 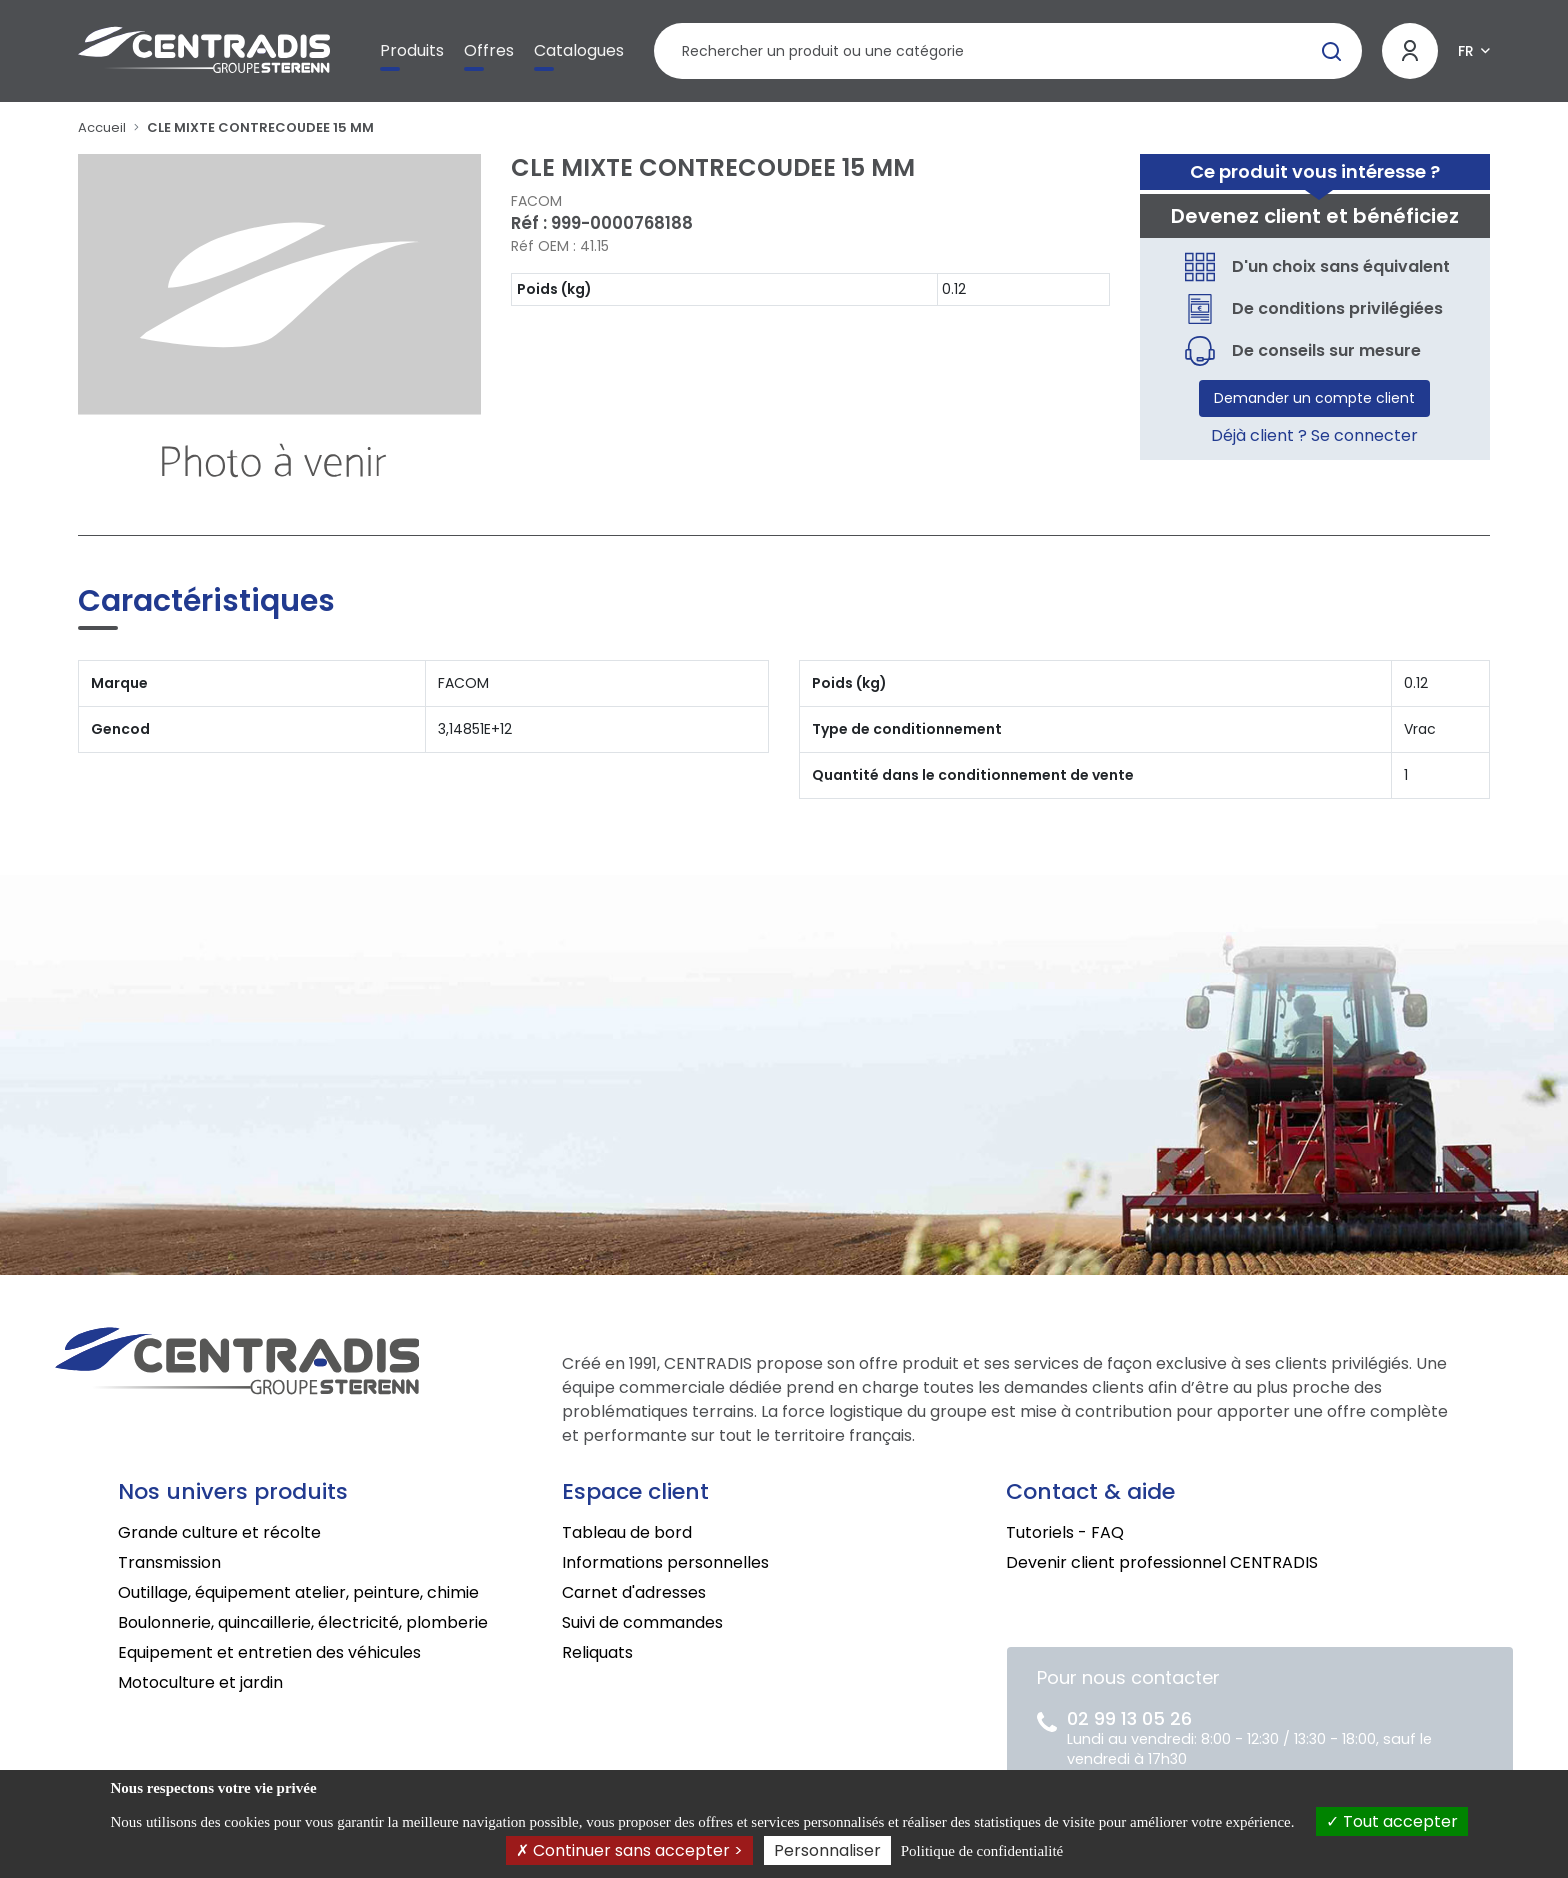 I want to click on Informations personnelles, so click(x=665, y=1562).